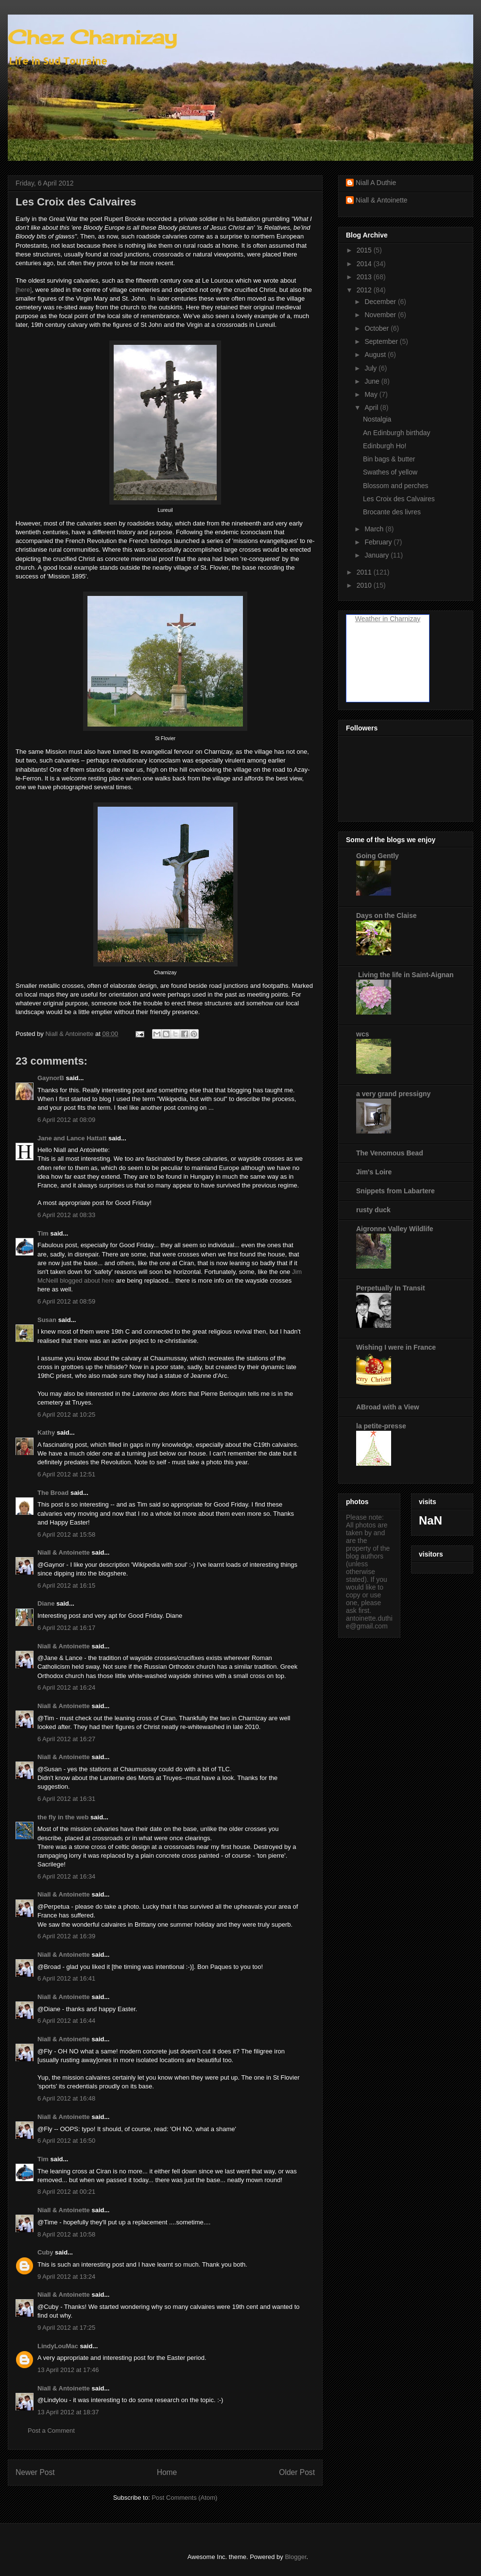 This screenshot has height=2576, width=481. What do you see at coordinates (393, 1094) in the screenshot?
I see `a very grand pressigny` at bounding box center [393, 1094].